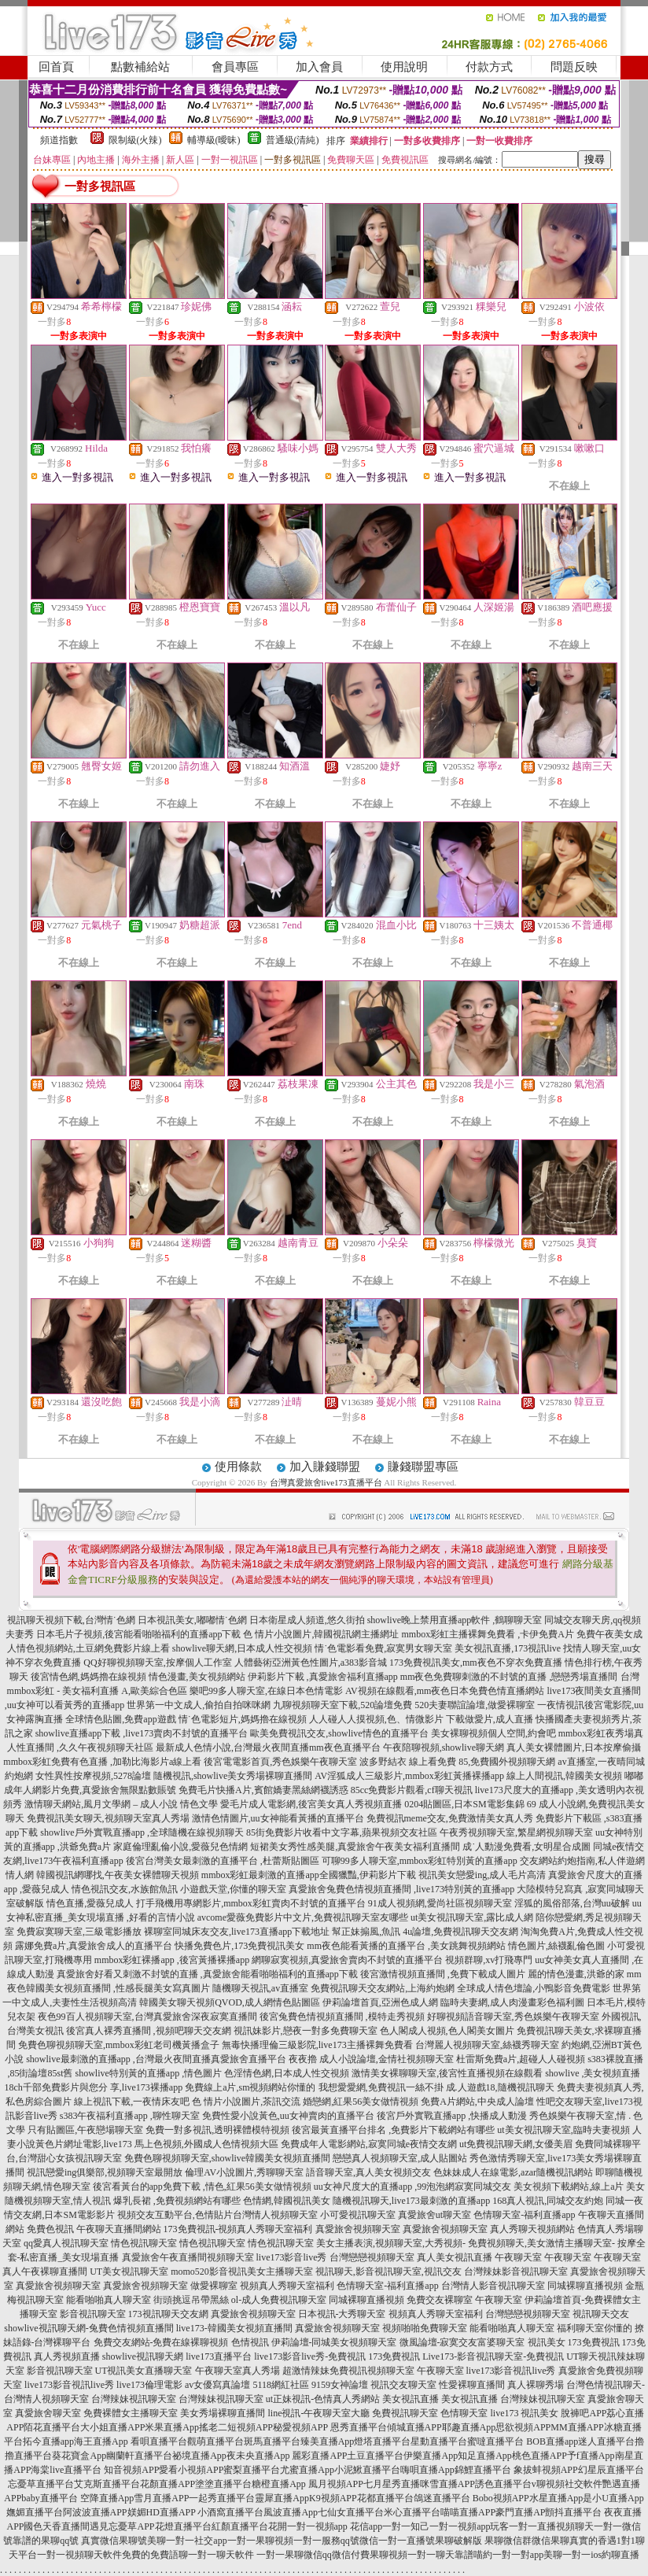 The width and height of the screenshot is (648, 2576). What do you see at coordinates (347, 1959) in the screenshot?
I see `網聊寂寞視頻,真愛旅舍賣肉不封號的直播平台` at bounding box center [347, 1959].